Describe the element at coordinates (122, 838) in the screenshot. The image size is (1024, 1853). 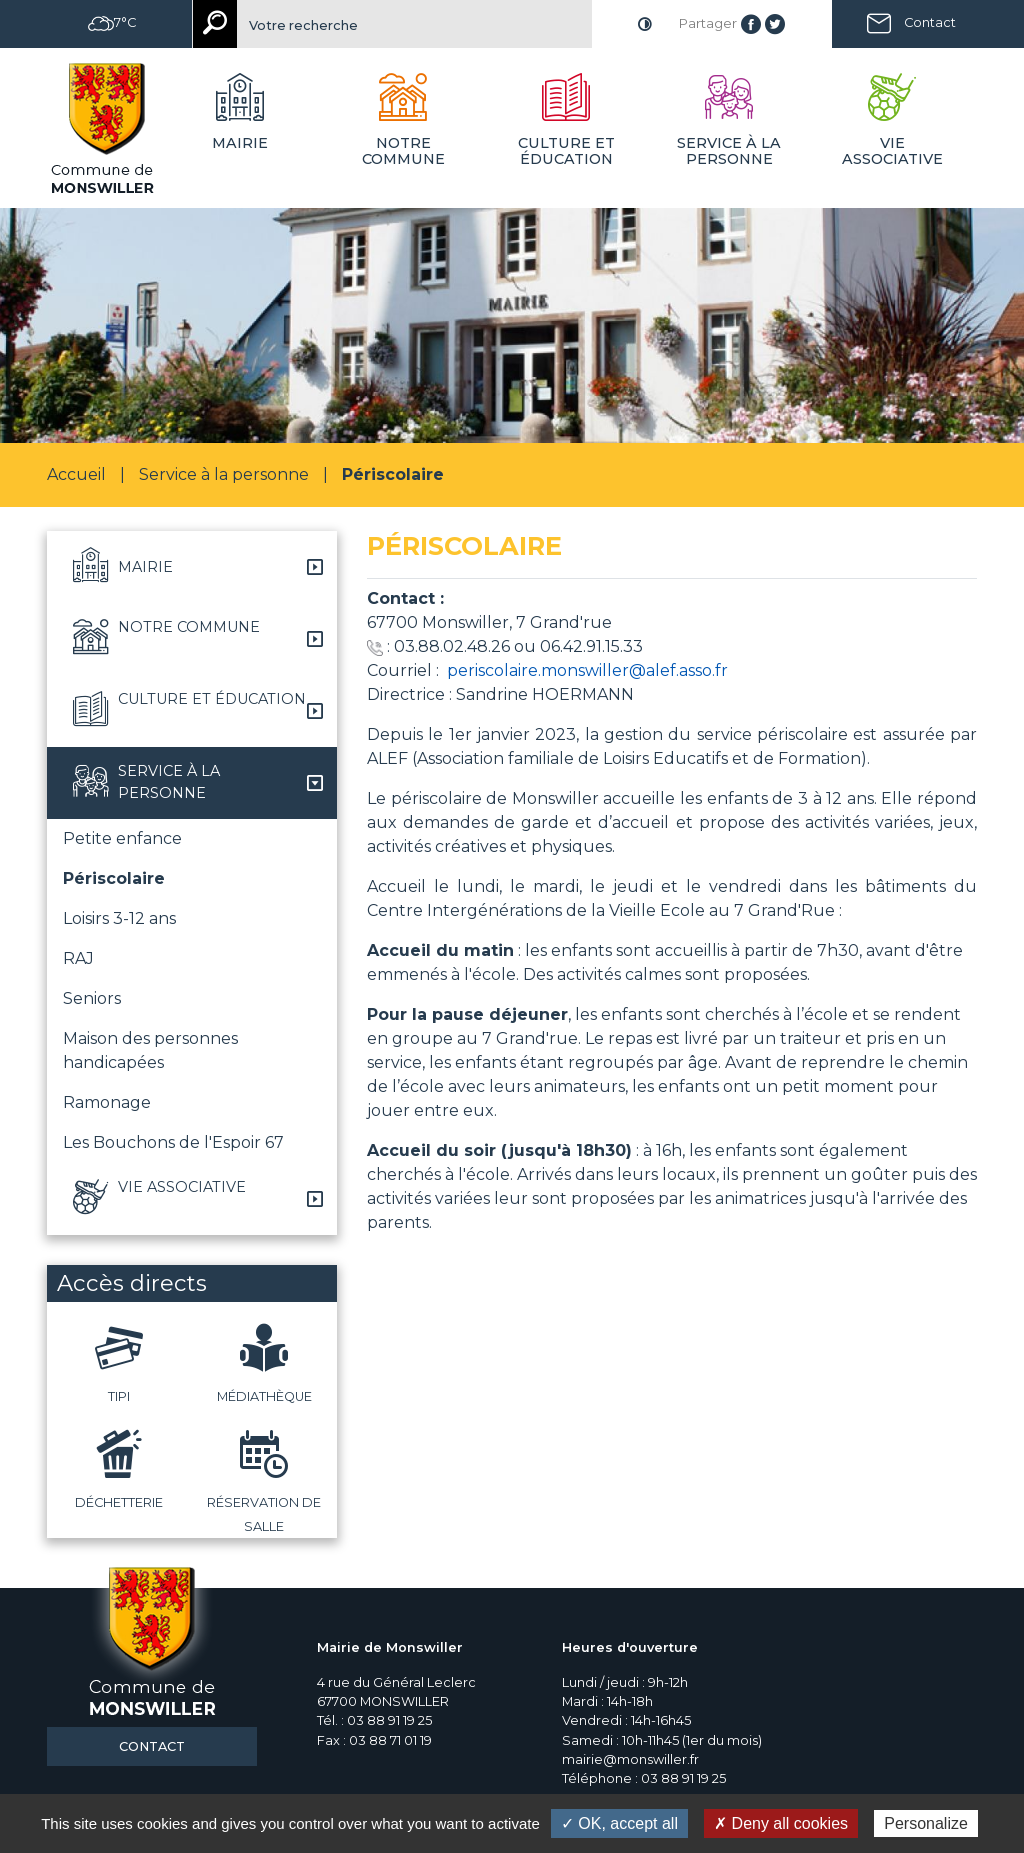
I see `Petite enfance` at that location.